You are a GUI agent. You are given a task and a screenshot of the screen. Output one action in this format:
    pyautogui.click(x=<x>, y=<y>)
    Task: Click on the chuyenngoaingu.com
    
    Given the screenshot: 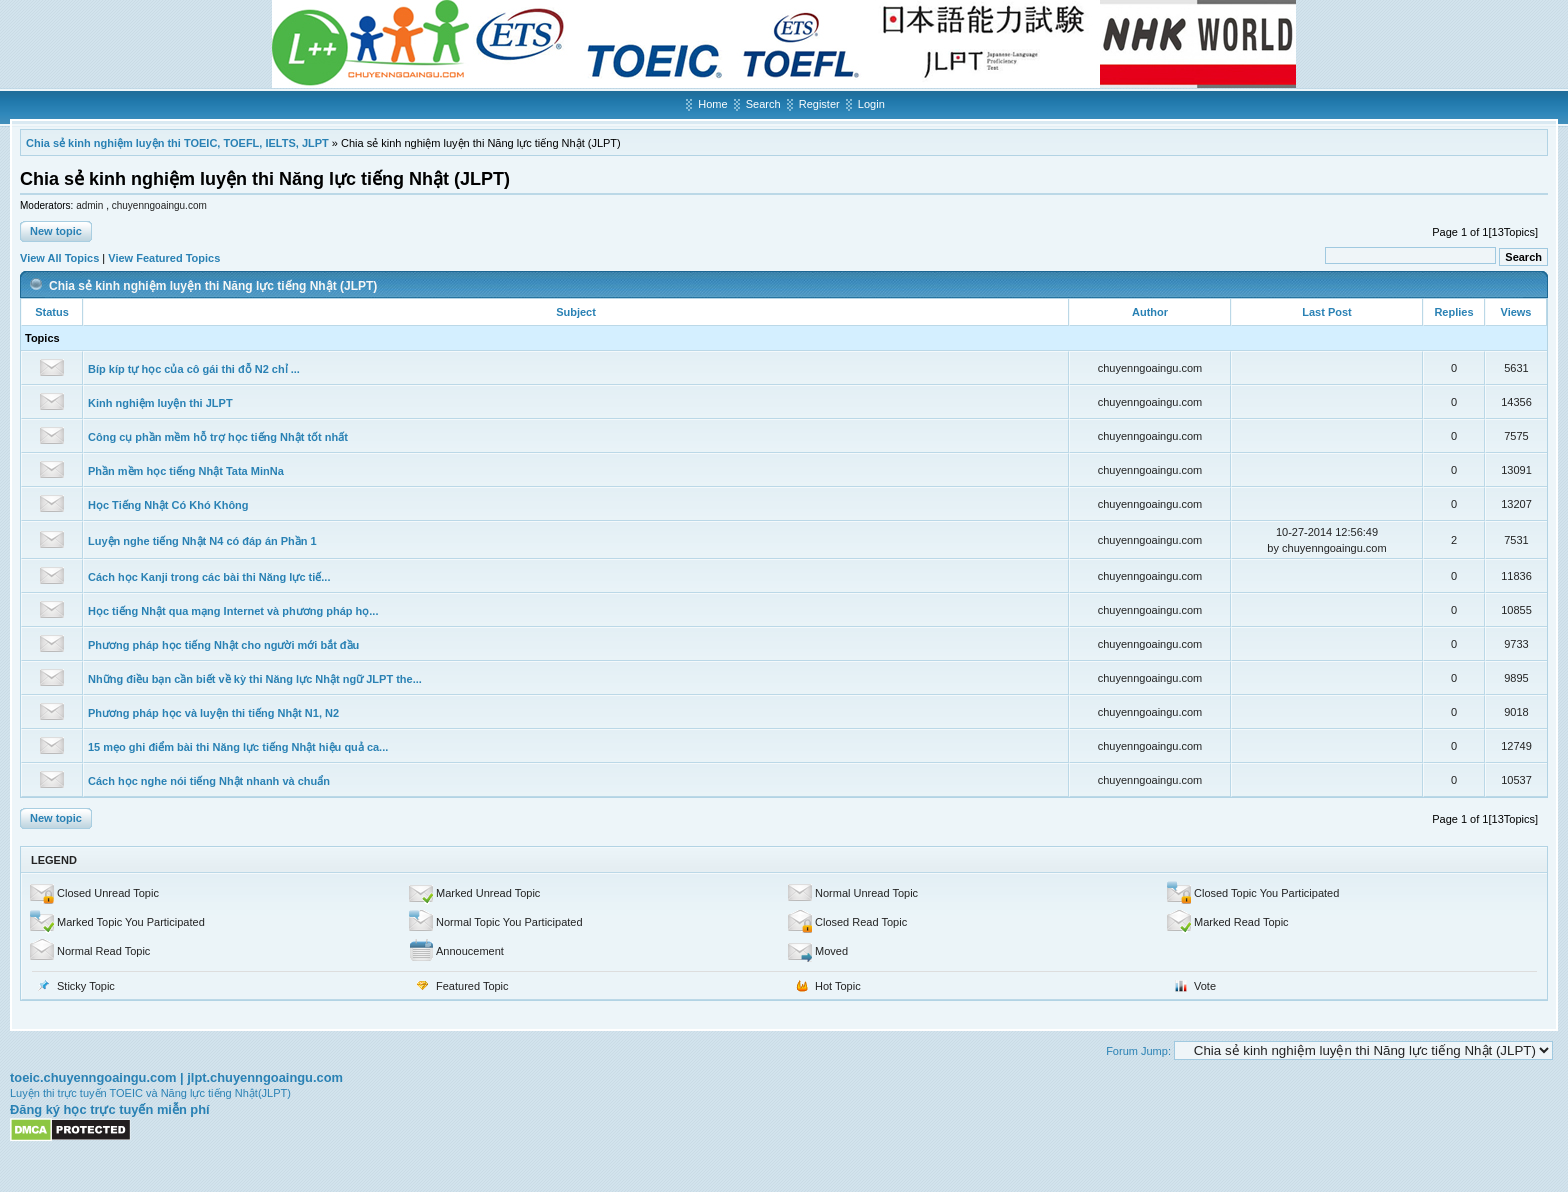 What is the action you would take?
    pyautogui.click(x=159, y=205)
    